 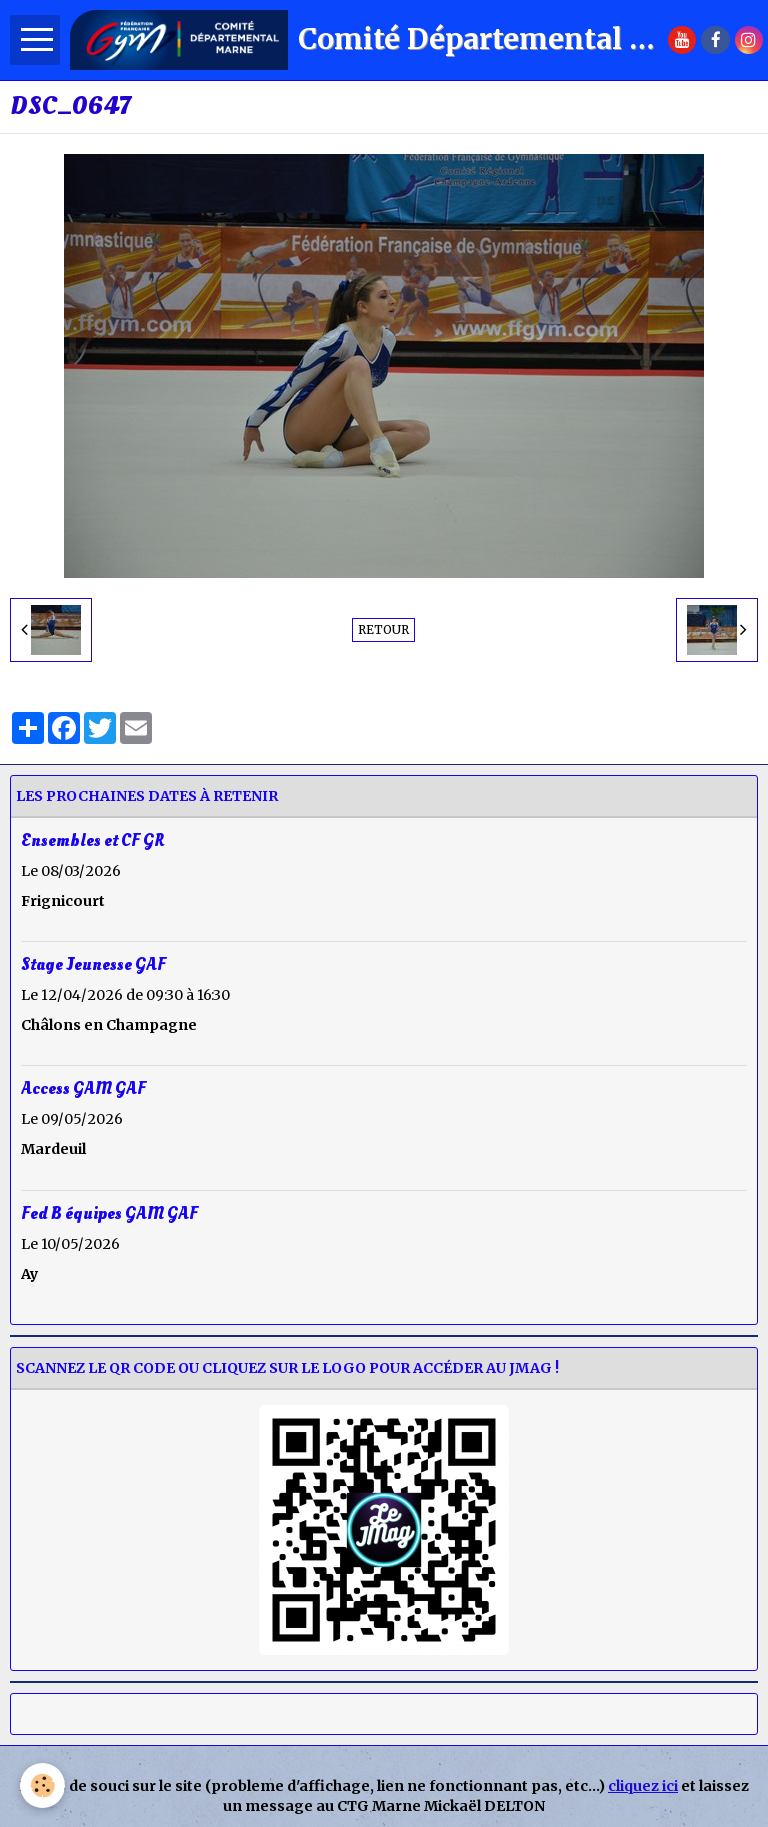 What do you see at coordinates (42, 1785) in the screenshot?
I see `[Cookie]` at bounding box center [42, 1785].